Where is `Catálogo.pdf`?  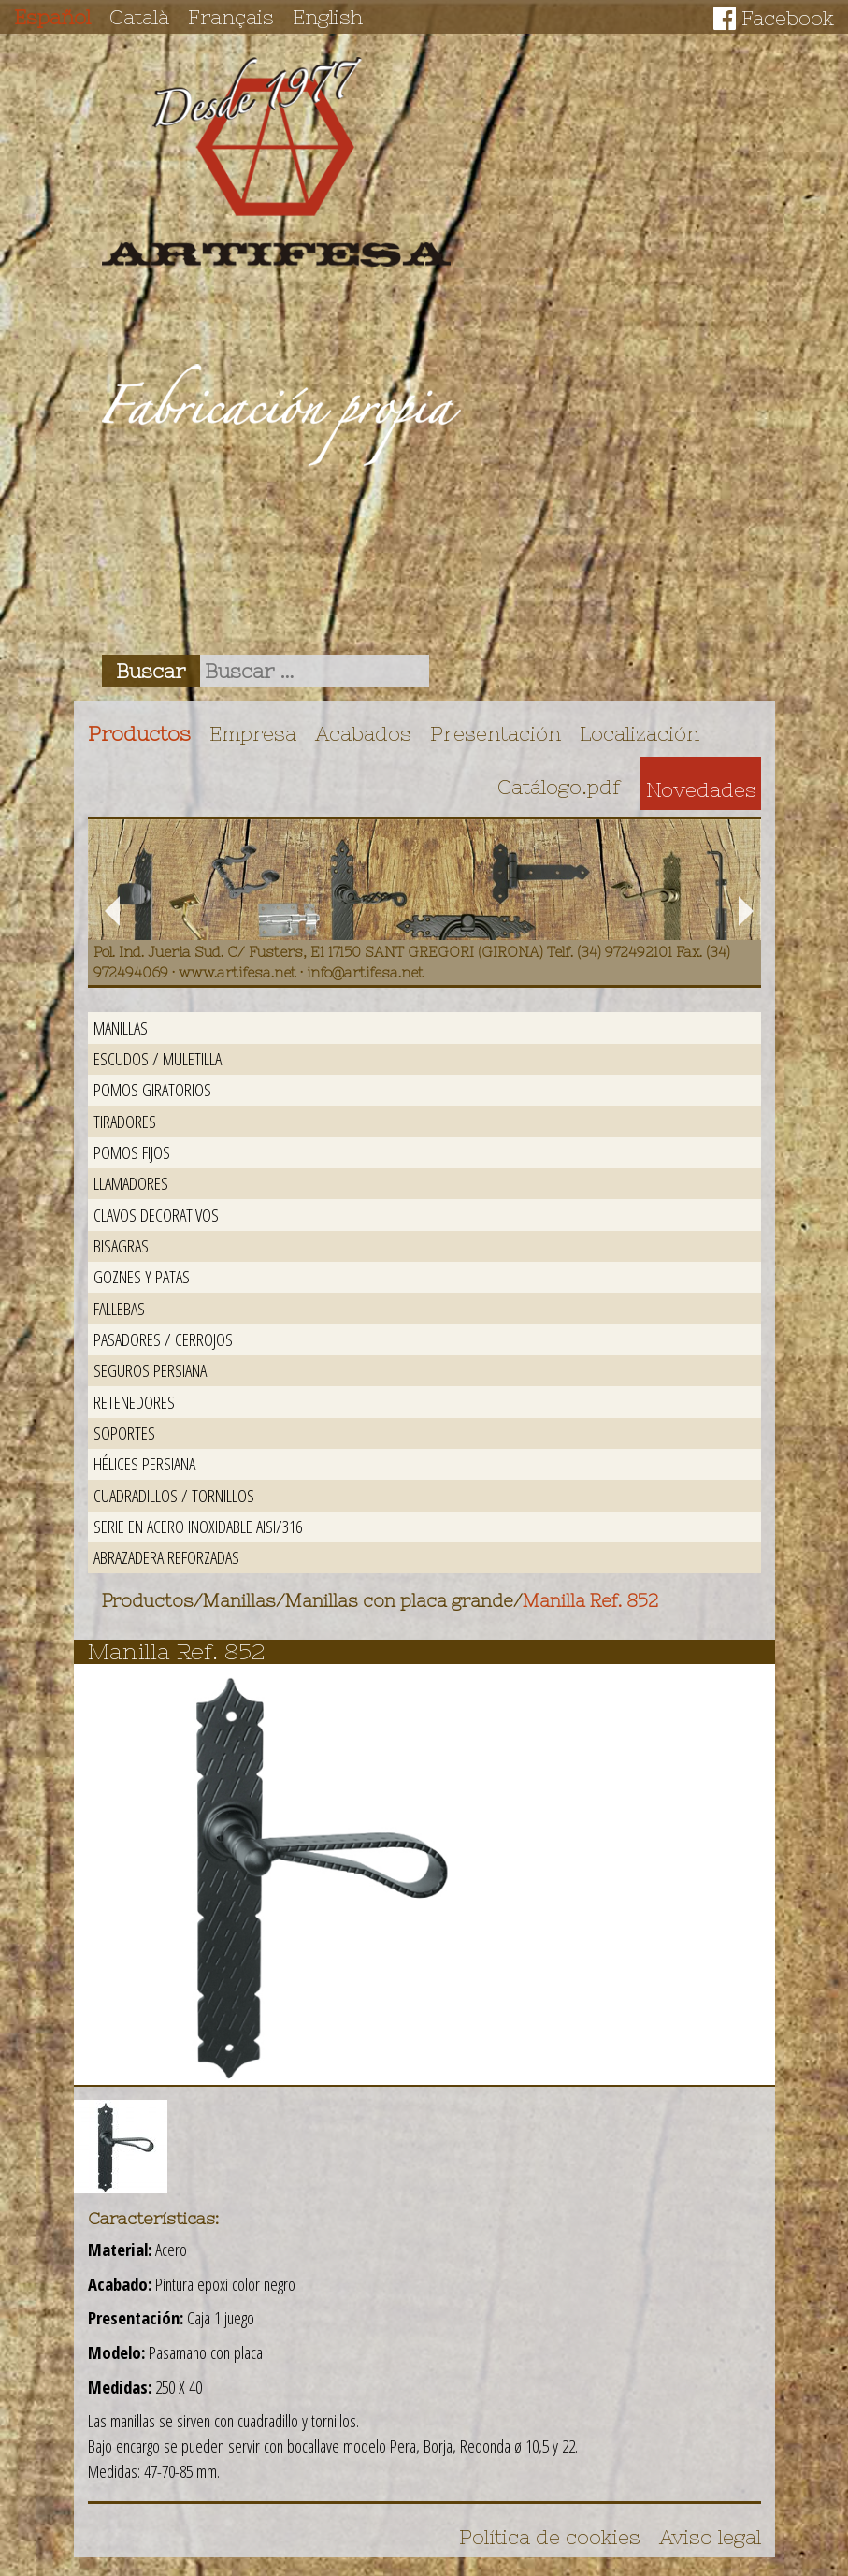 Catálogo.pdf is located at coordinates (559, 786).